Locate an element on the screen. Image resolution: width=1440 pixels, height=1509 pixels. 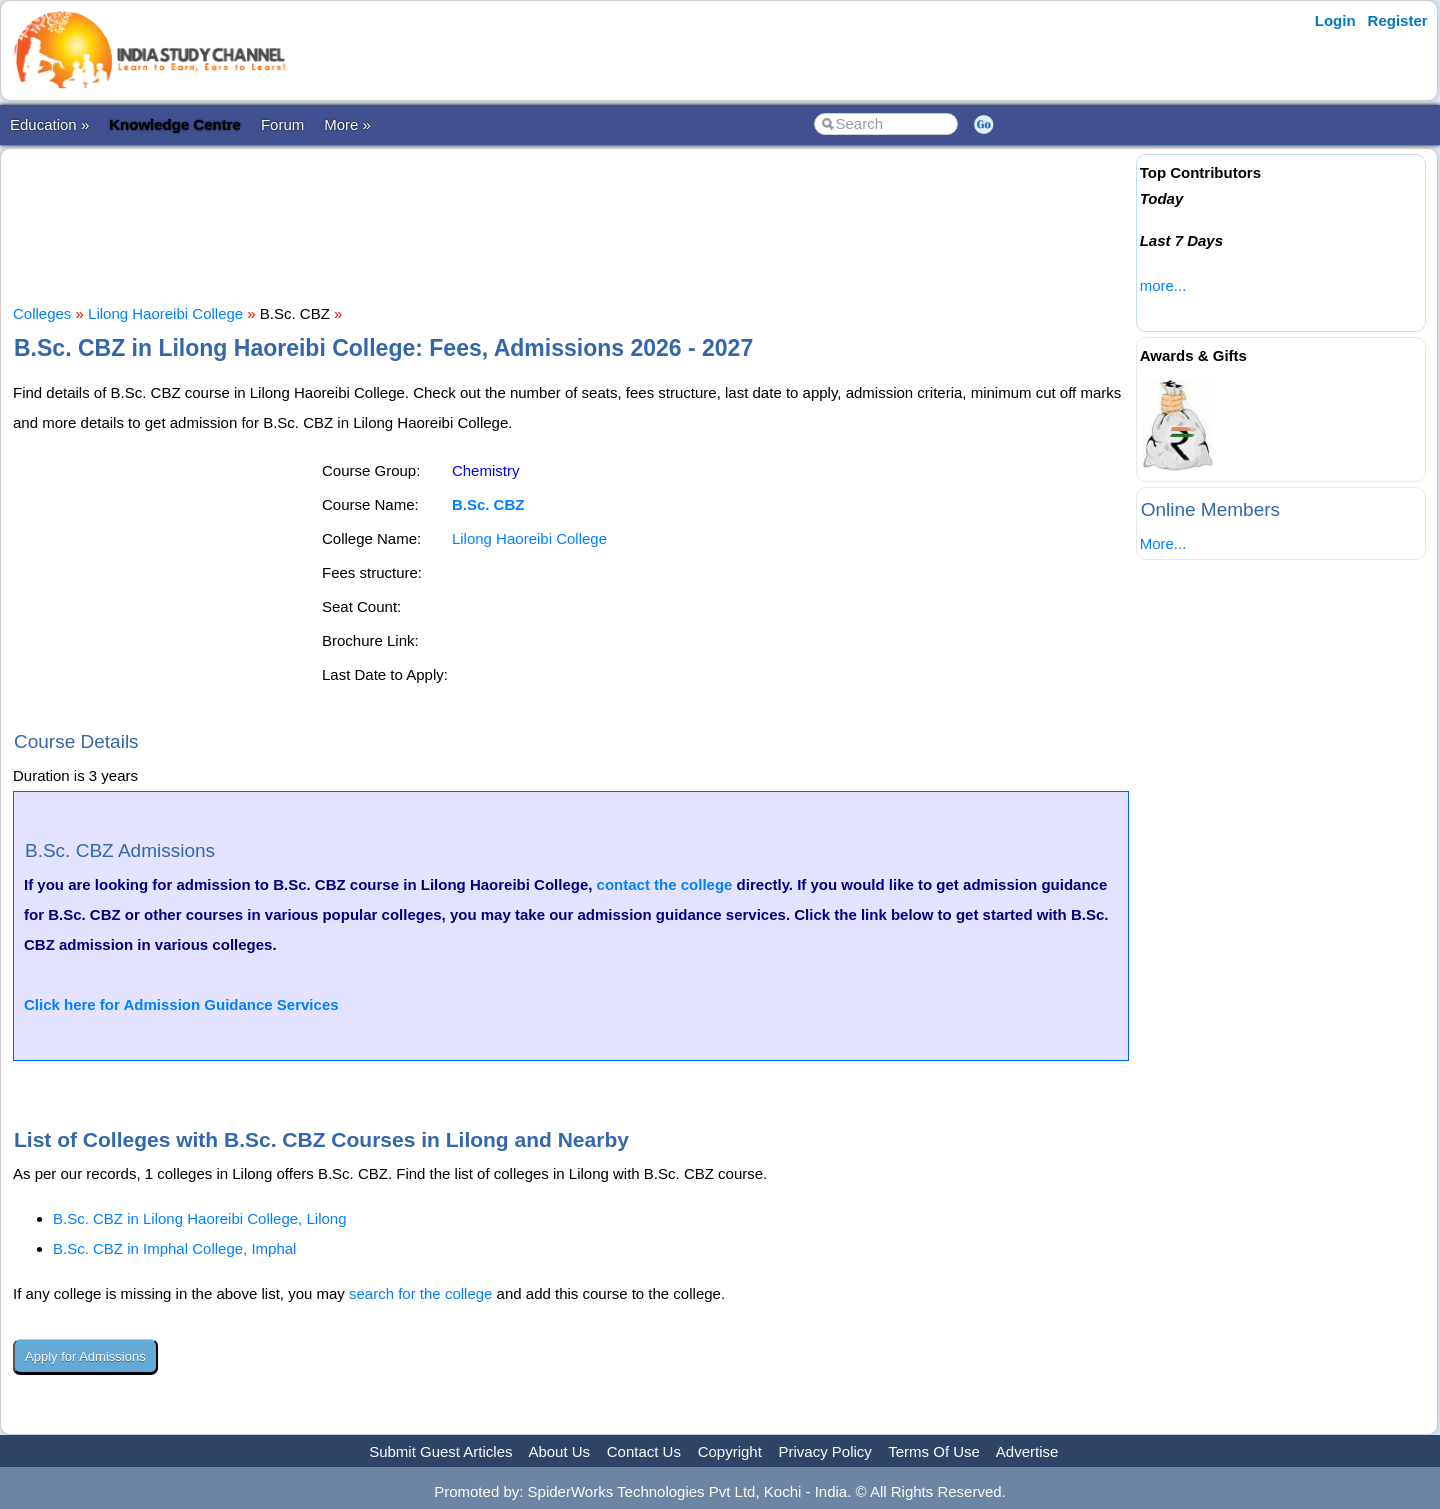
Colleges is located at coordinates (42, 313).